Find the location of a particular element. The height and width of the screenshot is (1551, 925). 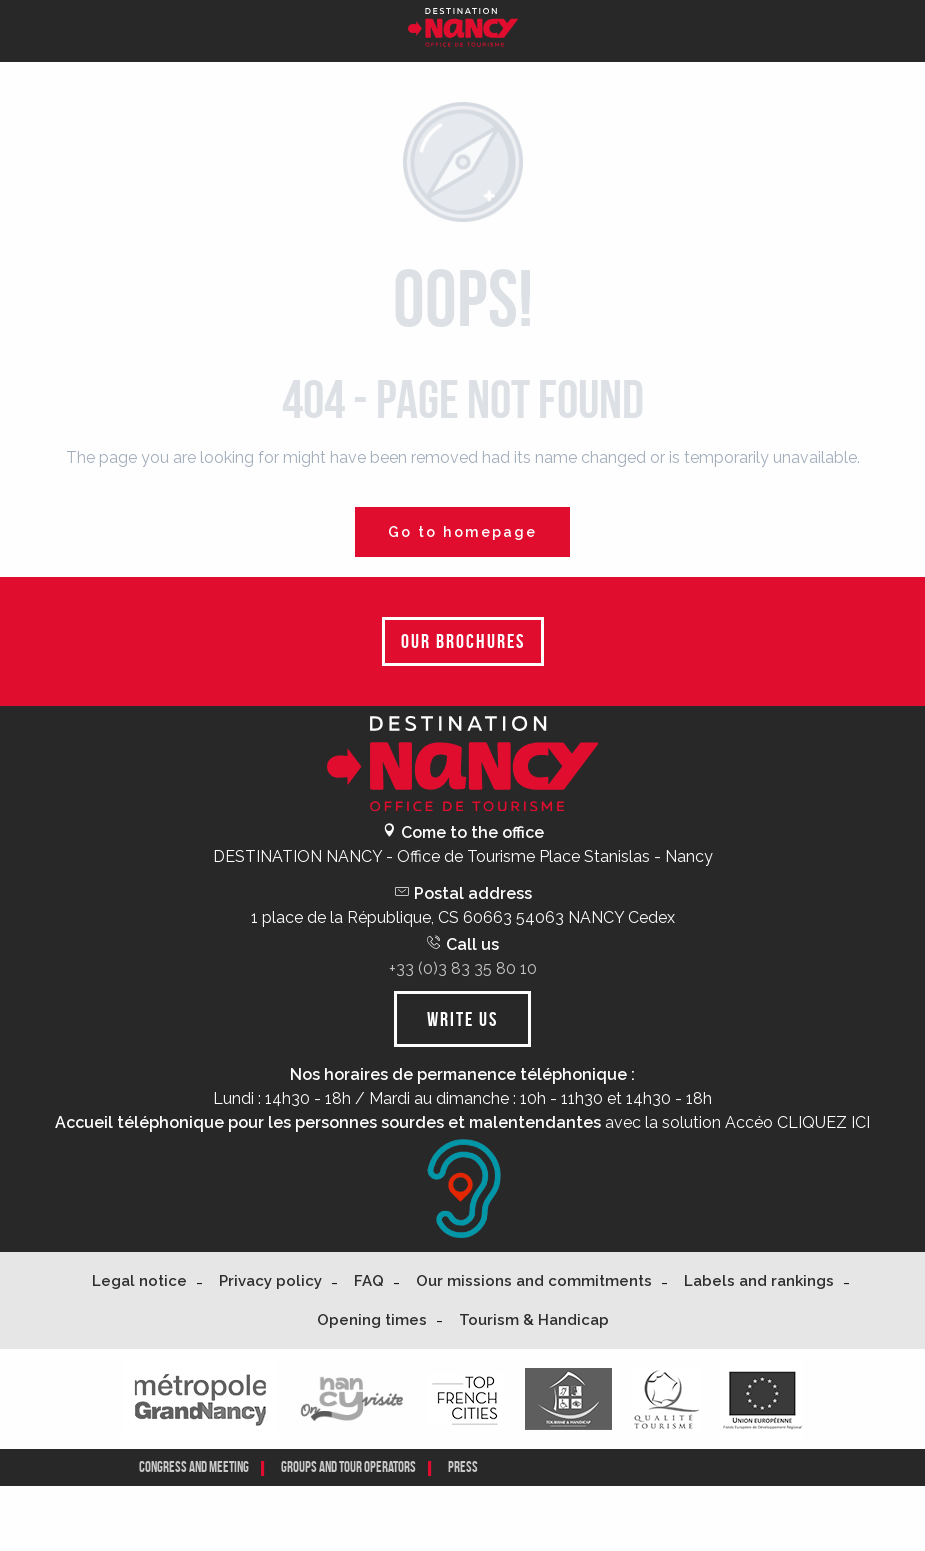

CLIQUEZ ICI is located at coordinates (823, 1122).